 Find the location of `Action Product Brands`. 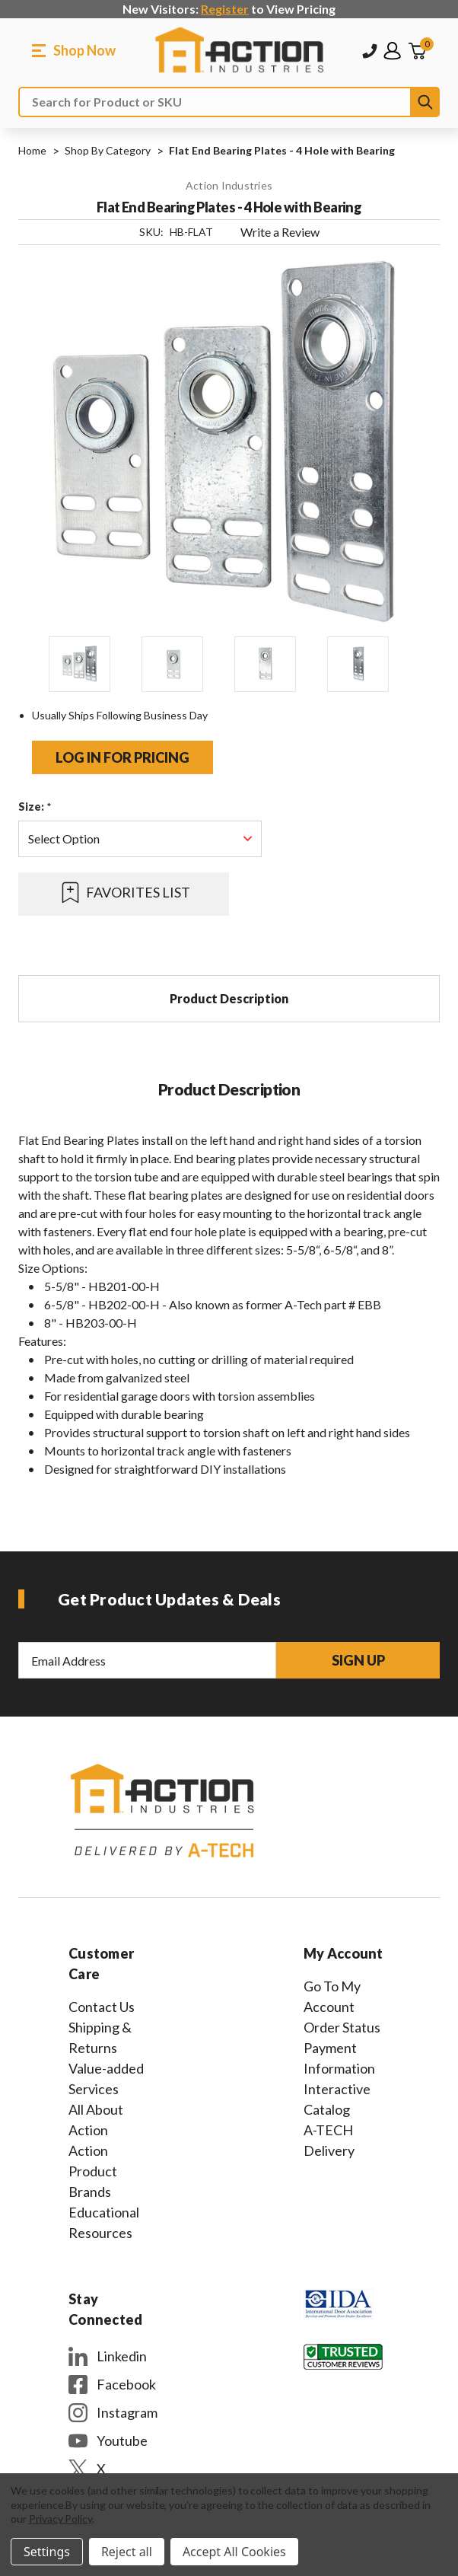

Action Product Brands is located at coordinates (92, 2171).